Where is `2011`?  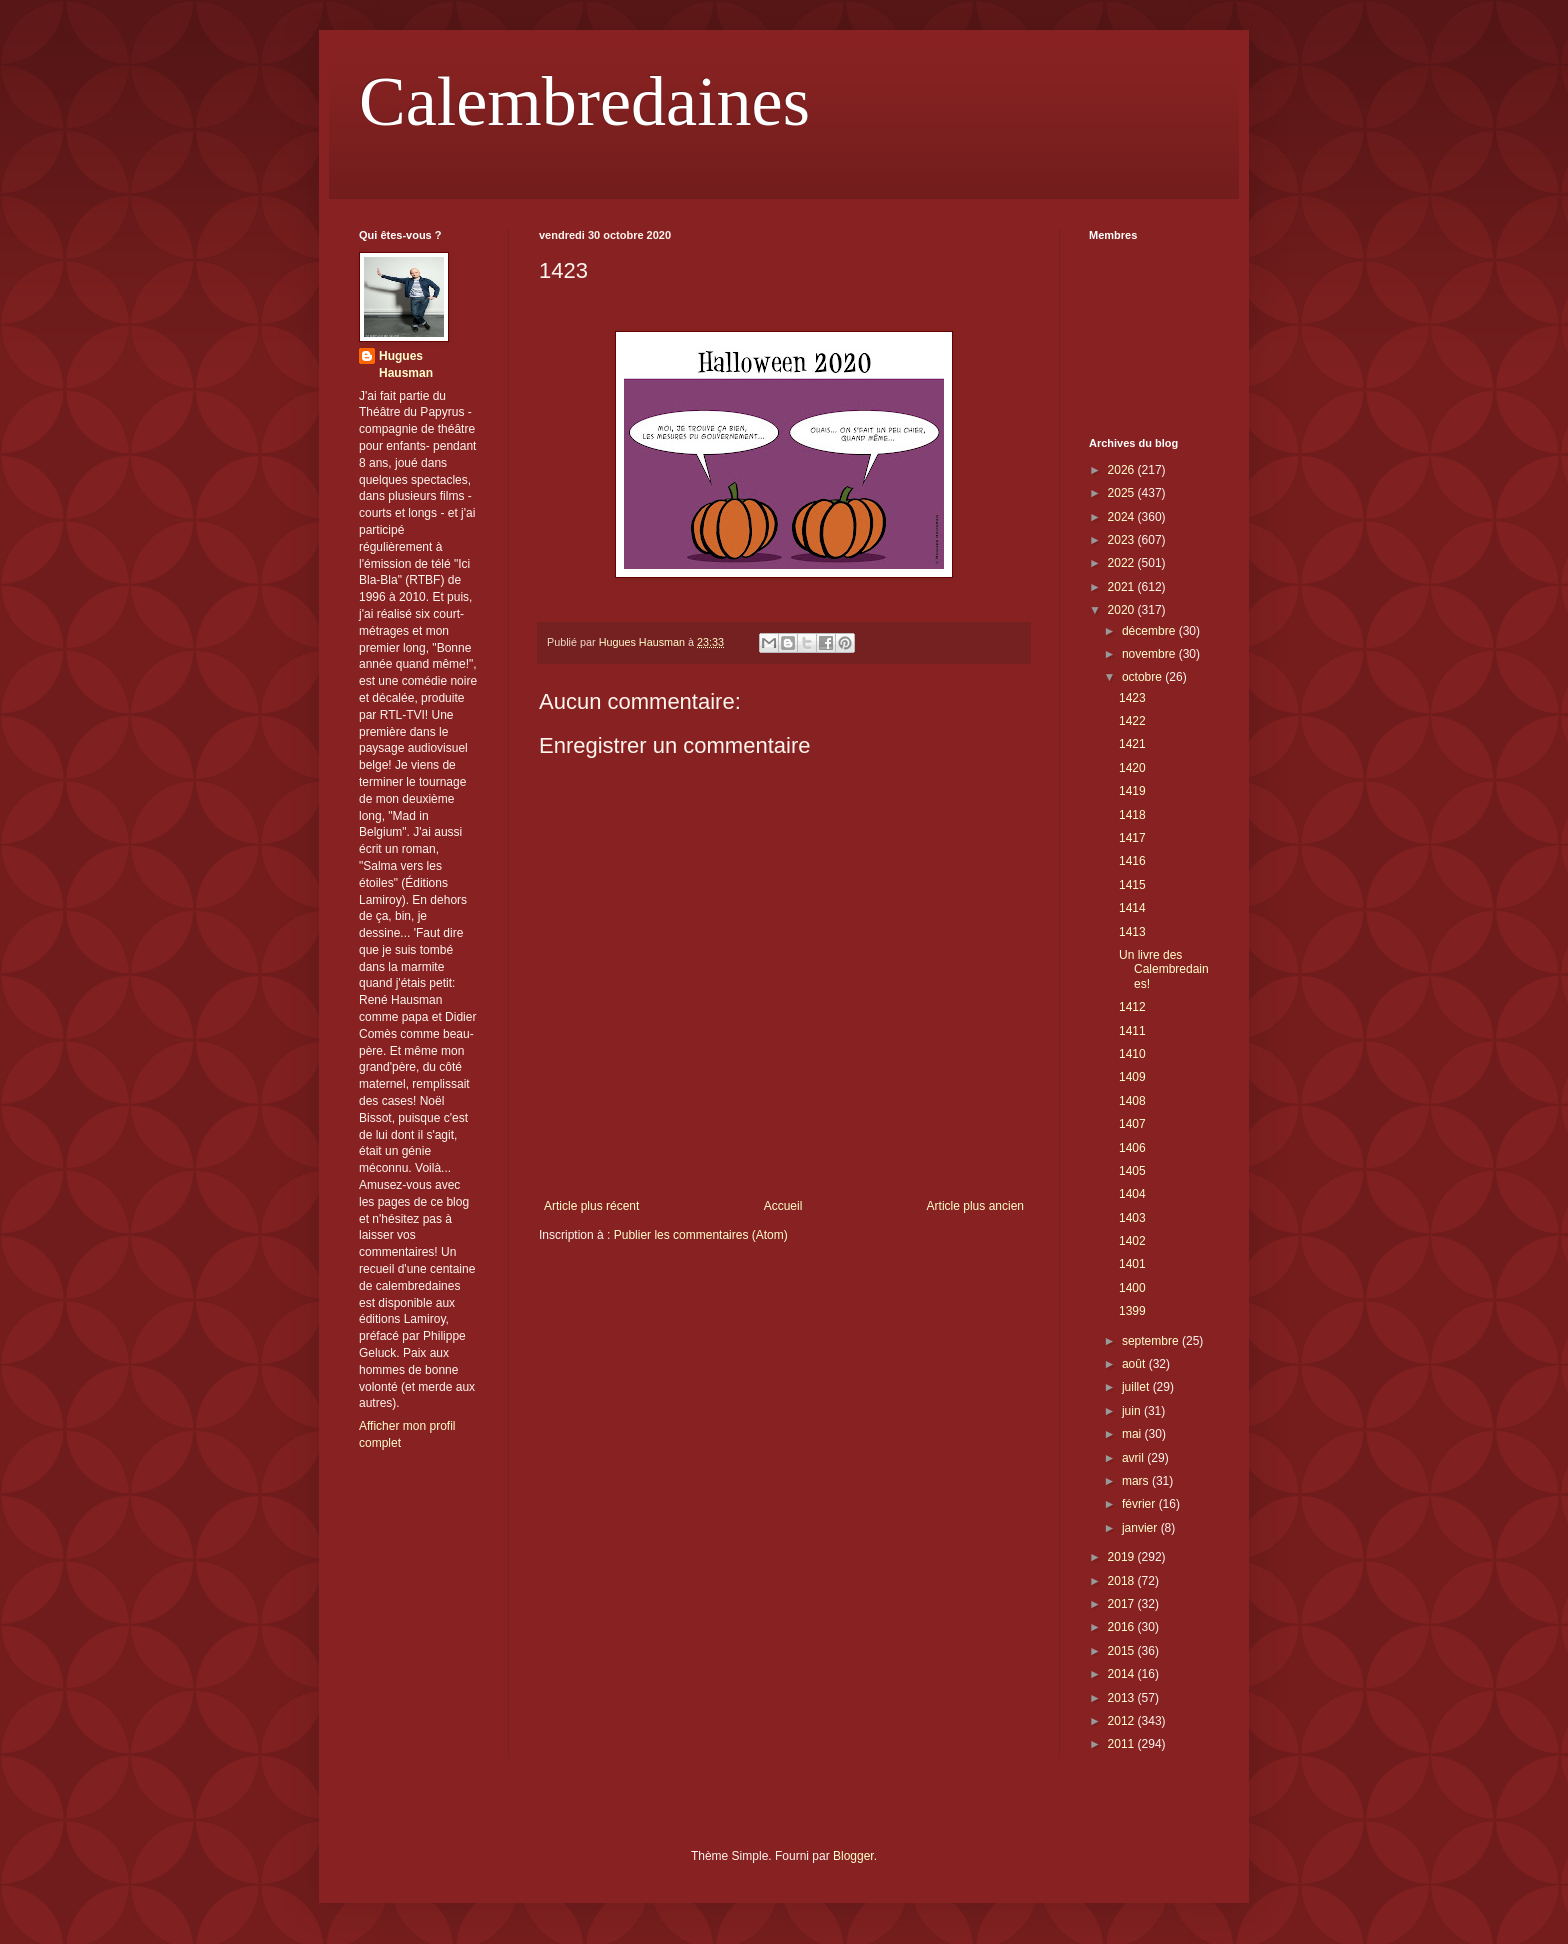
2011 is located at coordinates (1123, 1744).